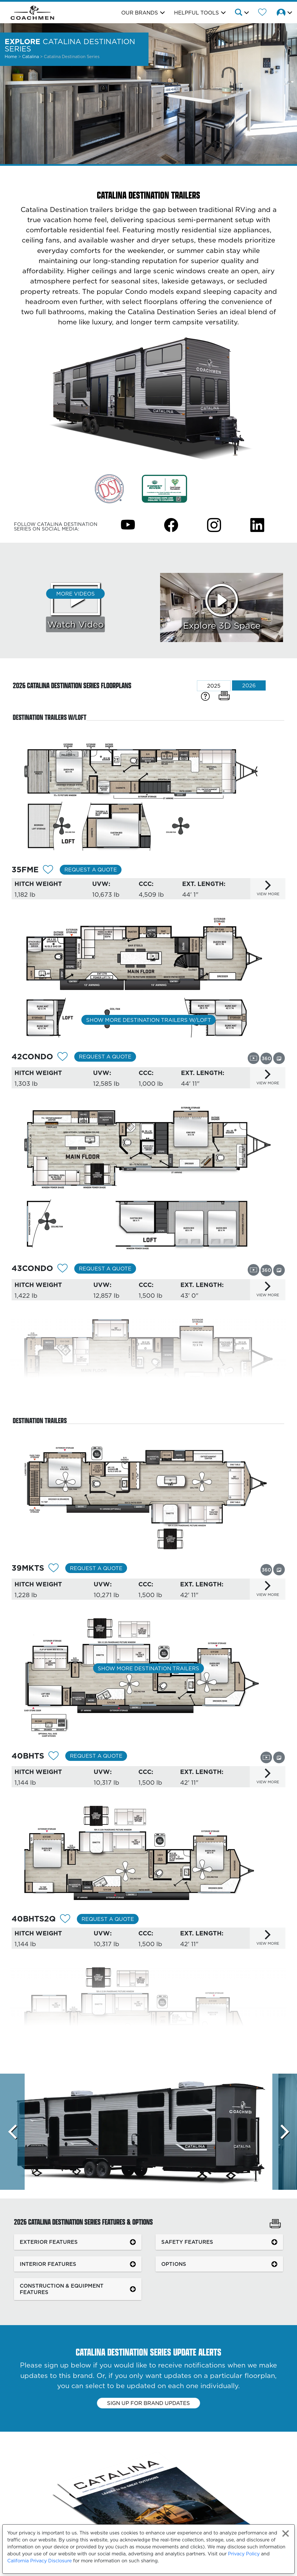 The width and height of the screenshot is (297, 2576). What do you see at coordinates (171, 524) in the screenshot?
I see `[Catalina Destination Series Facebook Page]` at bounding box center [171, 524].